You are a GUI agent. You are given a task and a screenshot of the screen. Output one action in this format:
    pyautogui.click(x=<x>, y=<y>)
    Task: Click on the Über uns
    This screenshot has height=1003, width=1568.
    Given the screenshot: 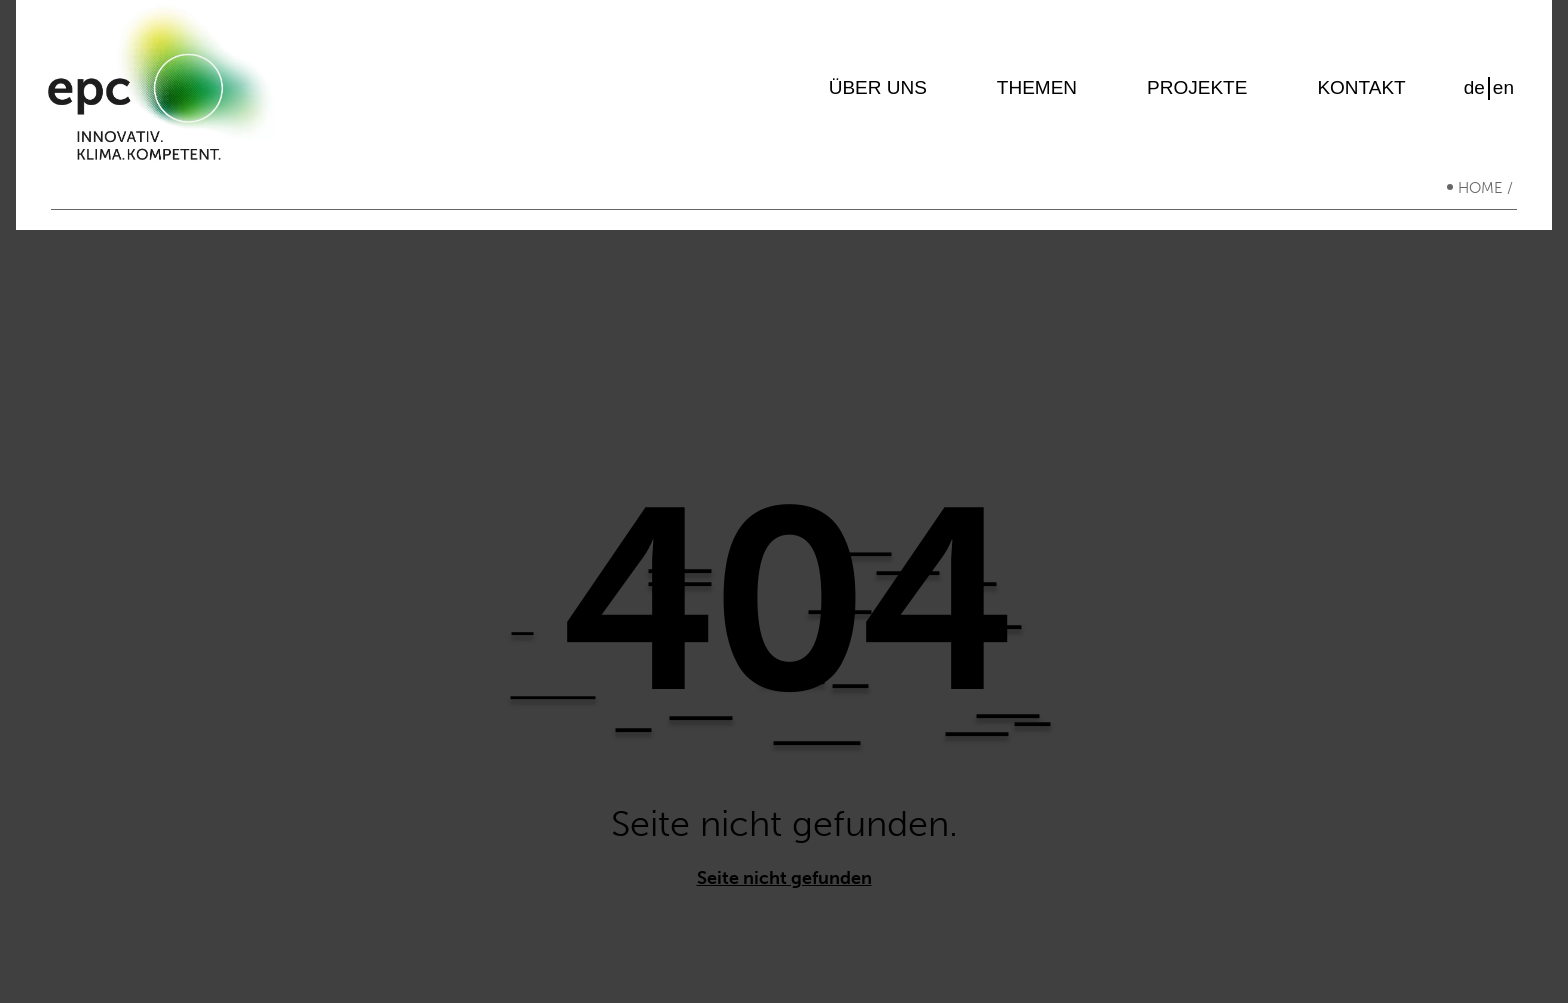 What is the action you would take?
    pyautogui.click(x=878, y=94)
    